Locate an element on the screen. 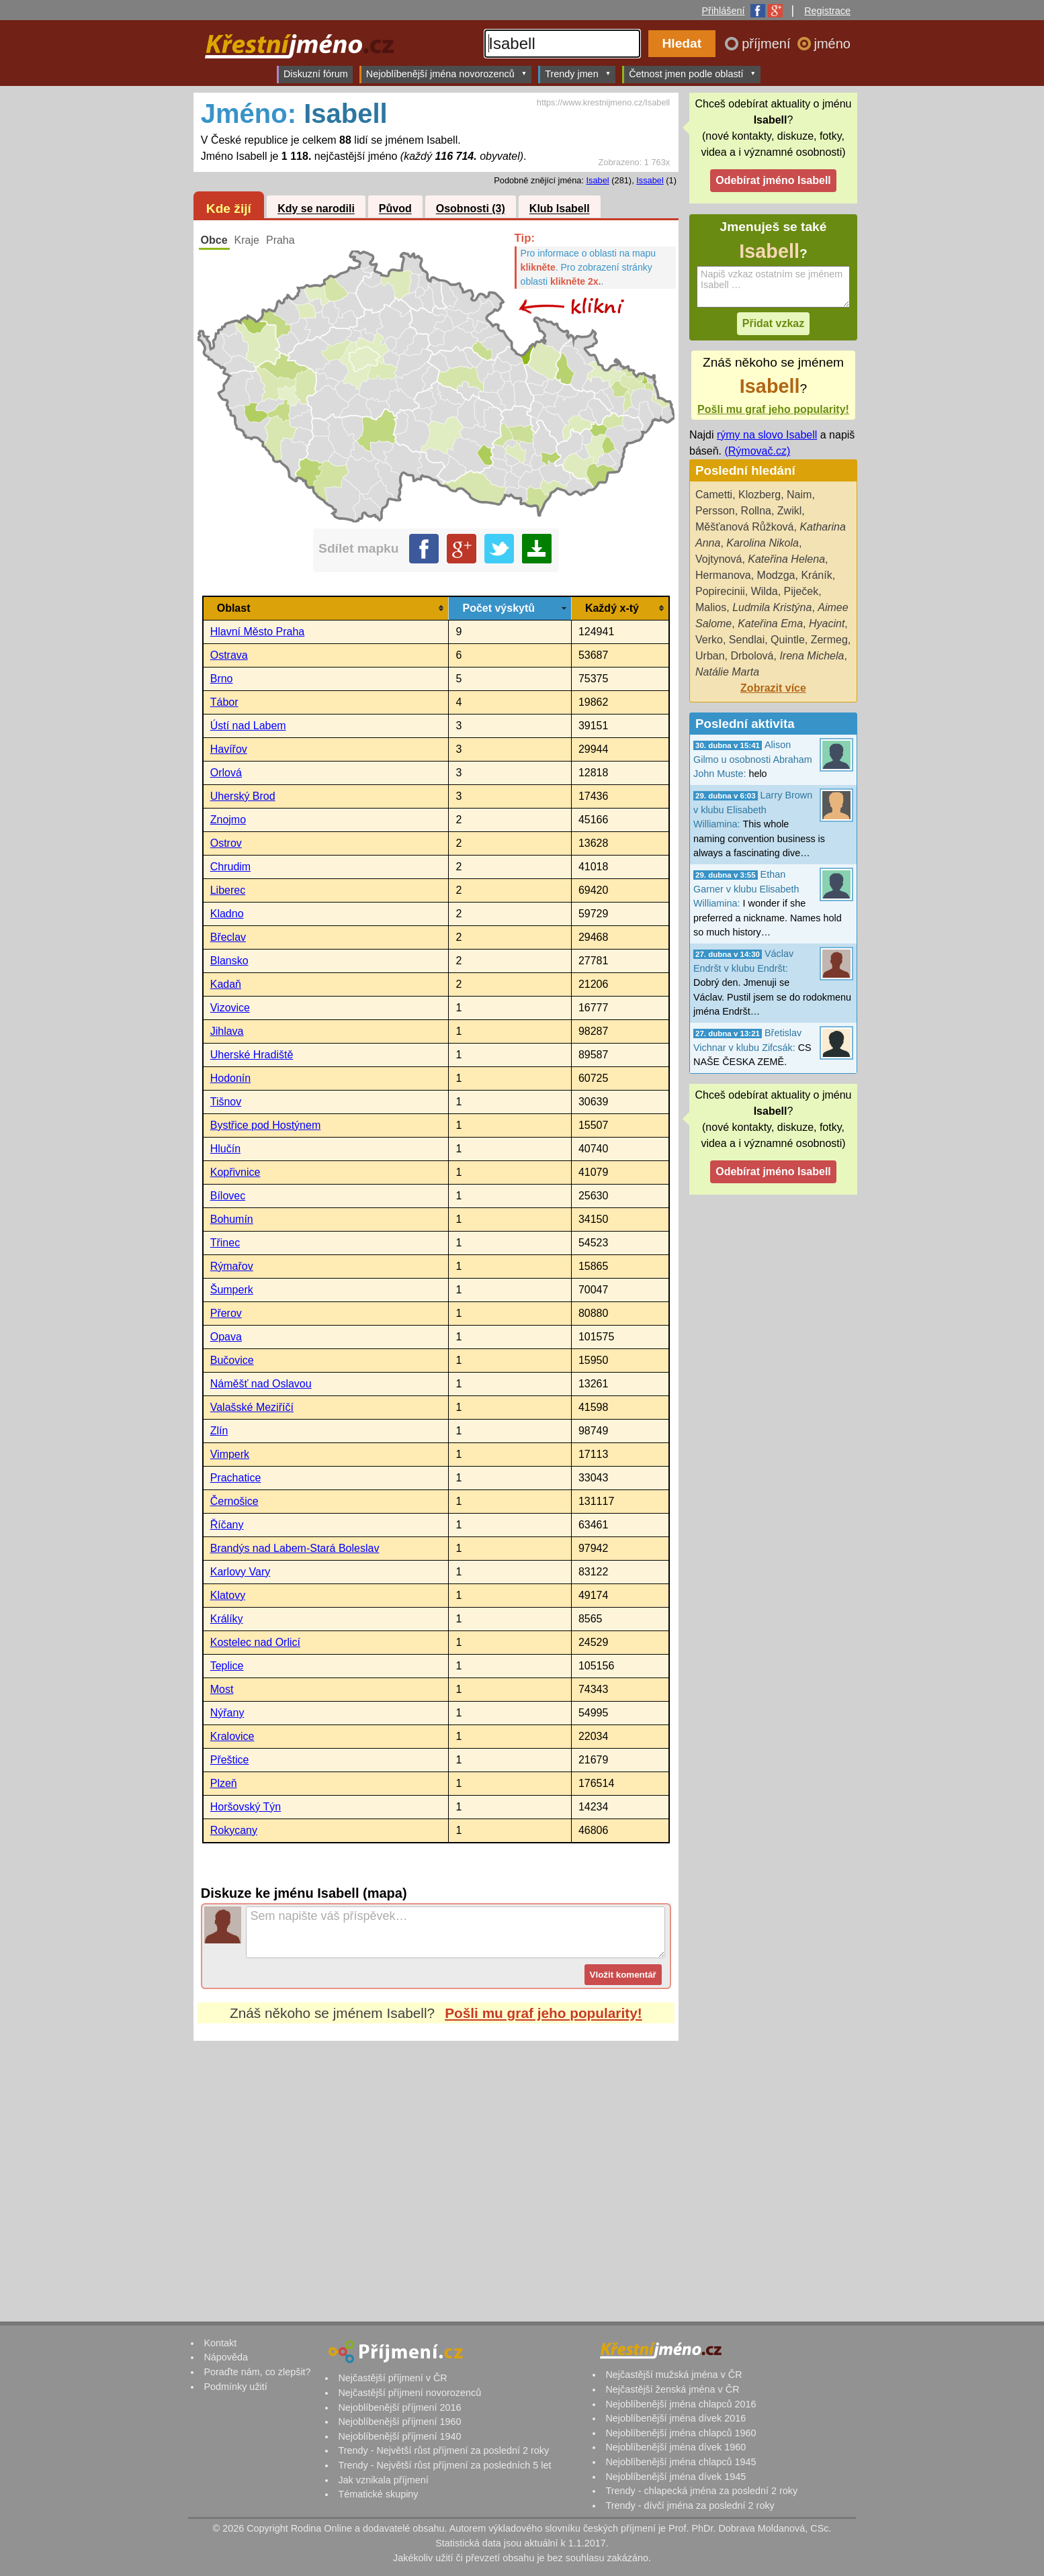 This screenshot has height=2576, width=1044. Nejoblíbenější jména dívek 1960 is located at coordinates (675, 2447).